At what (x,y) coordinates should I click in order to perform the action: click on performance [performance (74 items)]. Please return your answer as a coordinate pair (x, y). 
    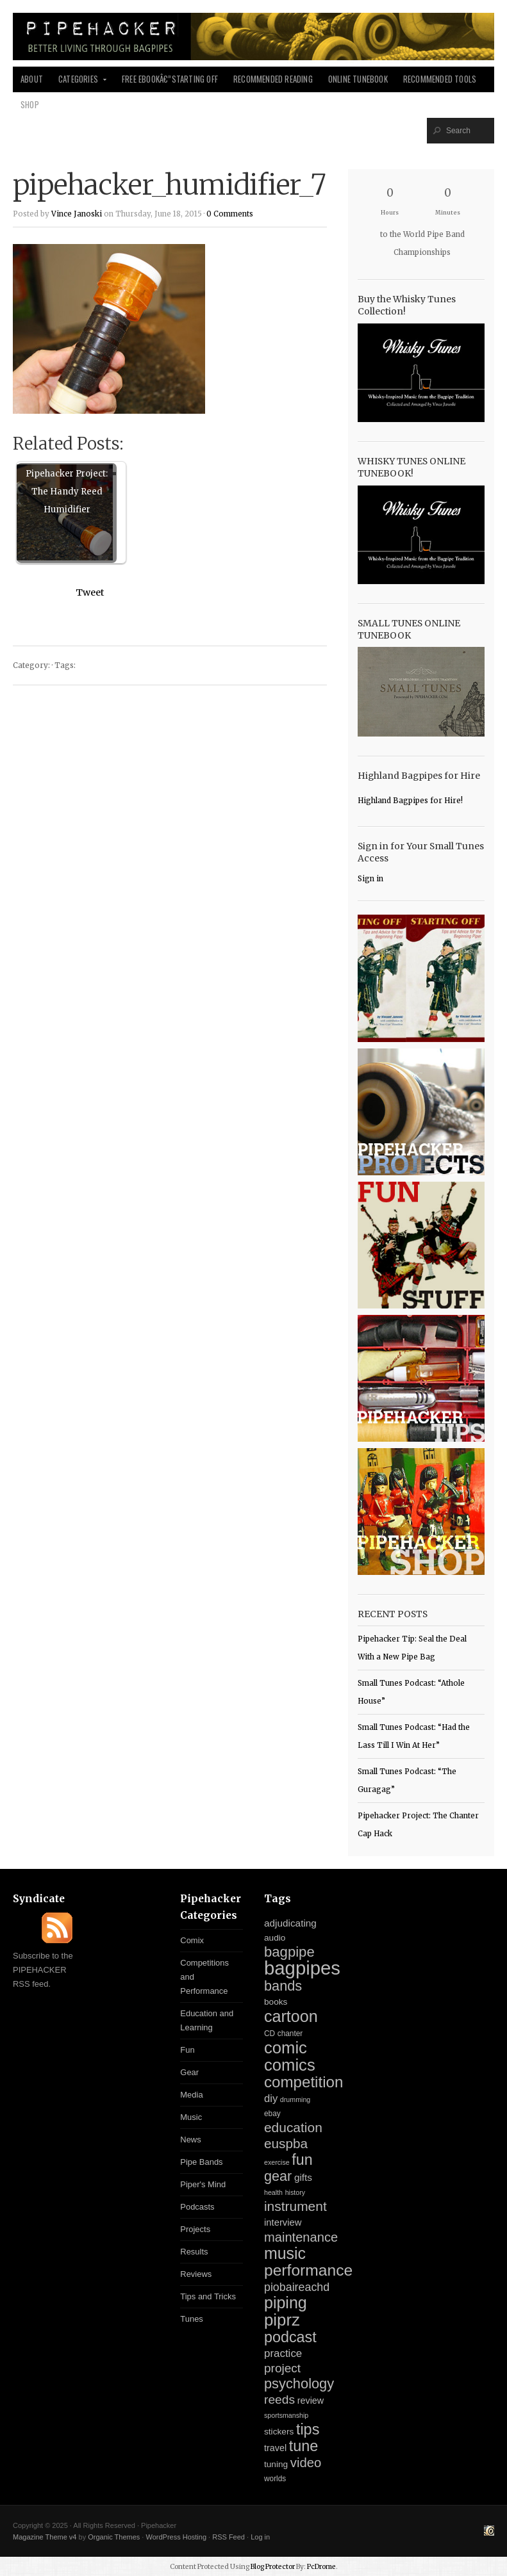
    Looking at the image, I should click on (308, 2270).